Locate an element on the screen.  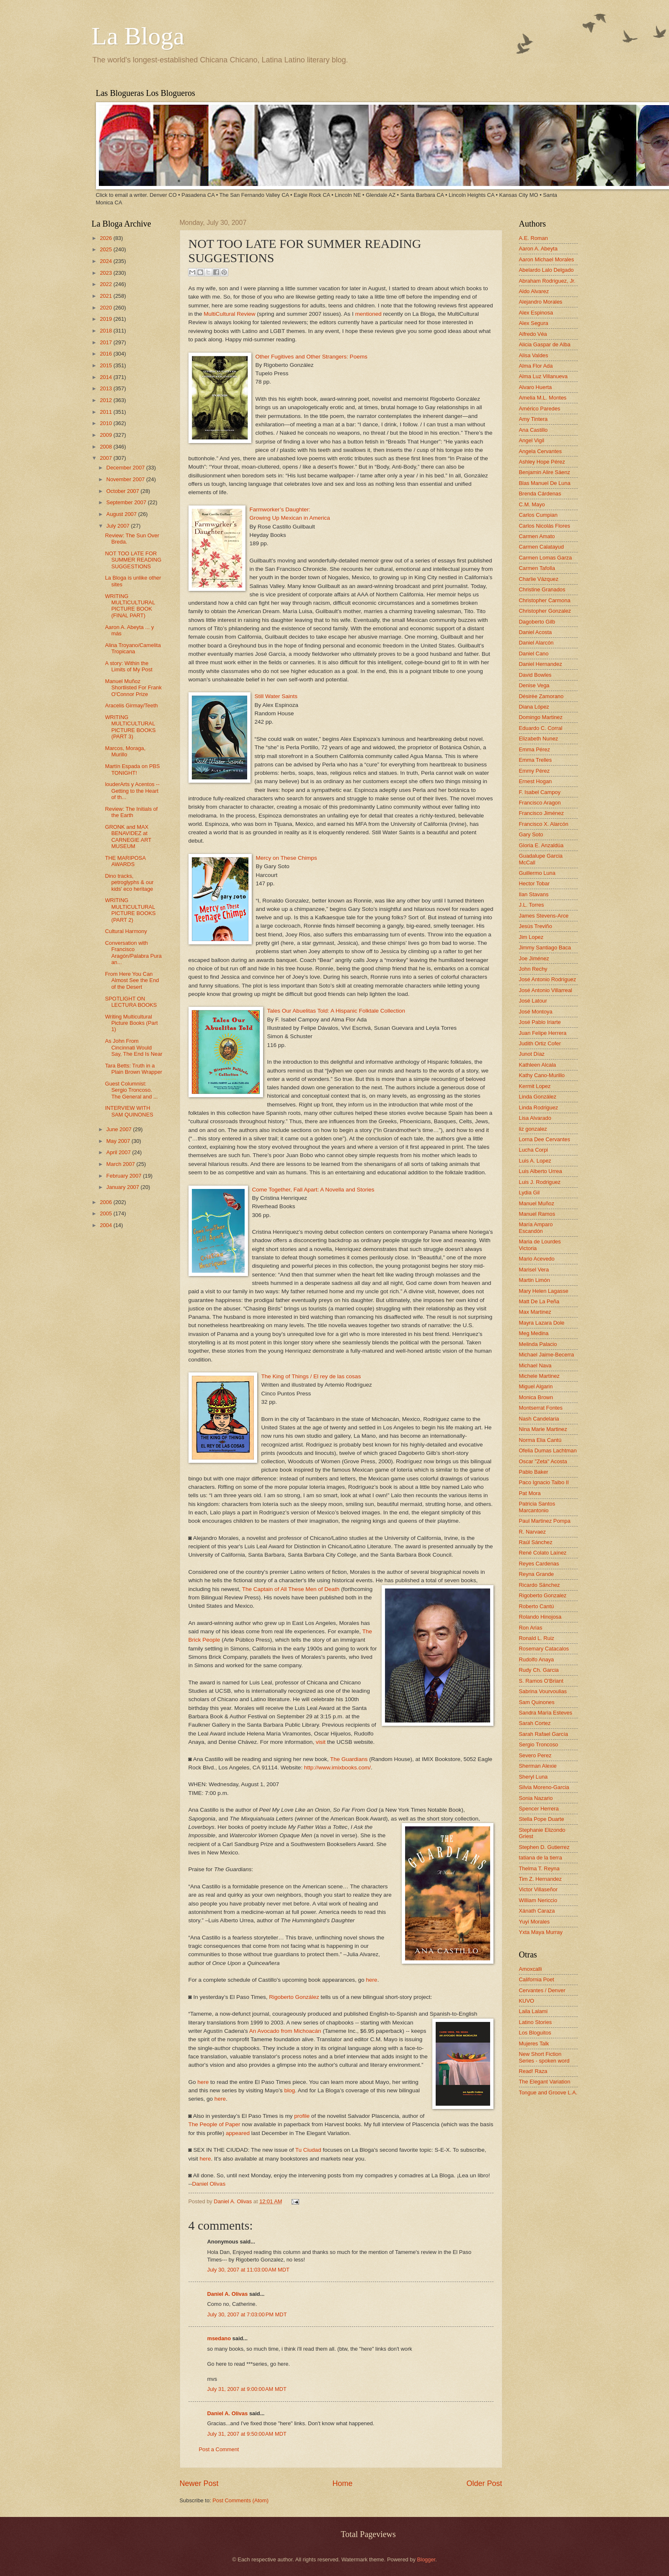
S. Ramos O'Briant is located at coordinates (541, 1681).